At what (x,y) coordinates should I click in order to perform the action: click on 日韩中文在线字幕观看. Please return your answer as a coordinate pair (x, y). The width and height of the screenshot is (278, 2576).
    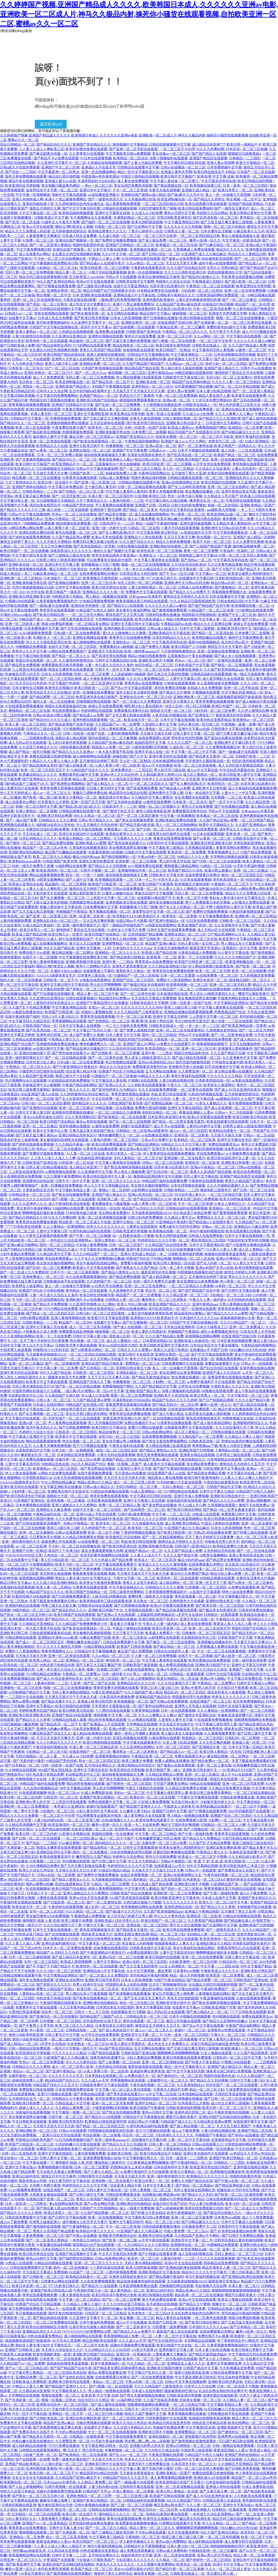
    Looking at the image, I should click on (223, 1674).